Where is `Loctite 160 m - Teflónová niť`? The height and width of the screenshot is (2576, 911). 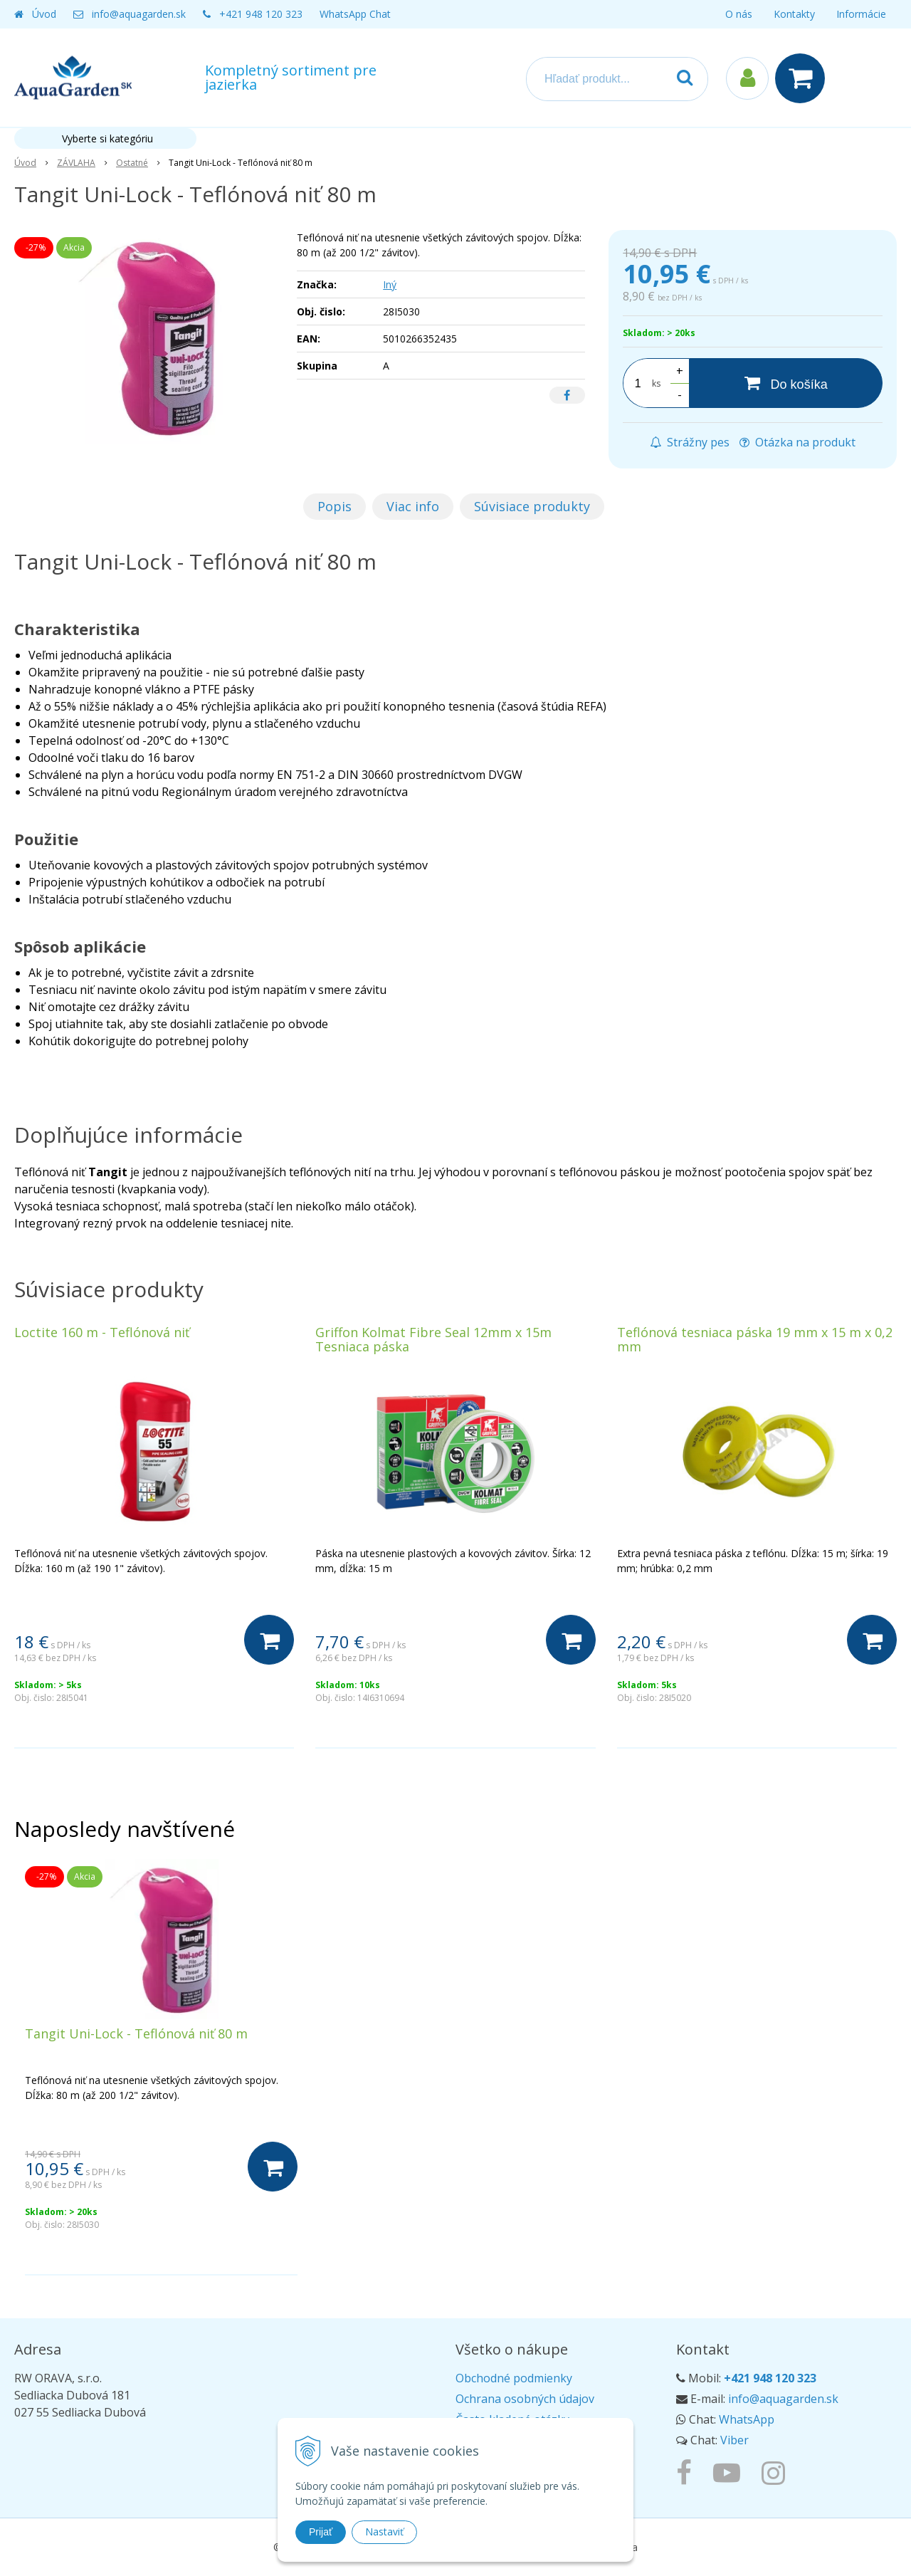 Loctite 160 m - Teflónová niť is located at coordinates (101, 1332).